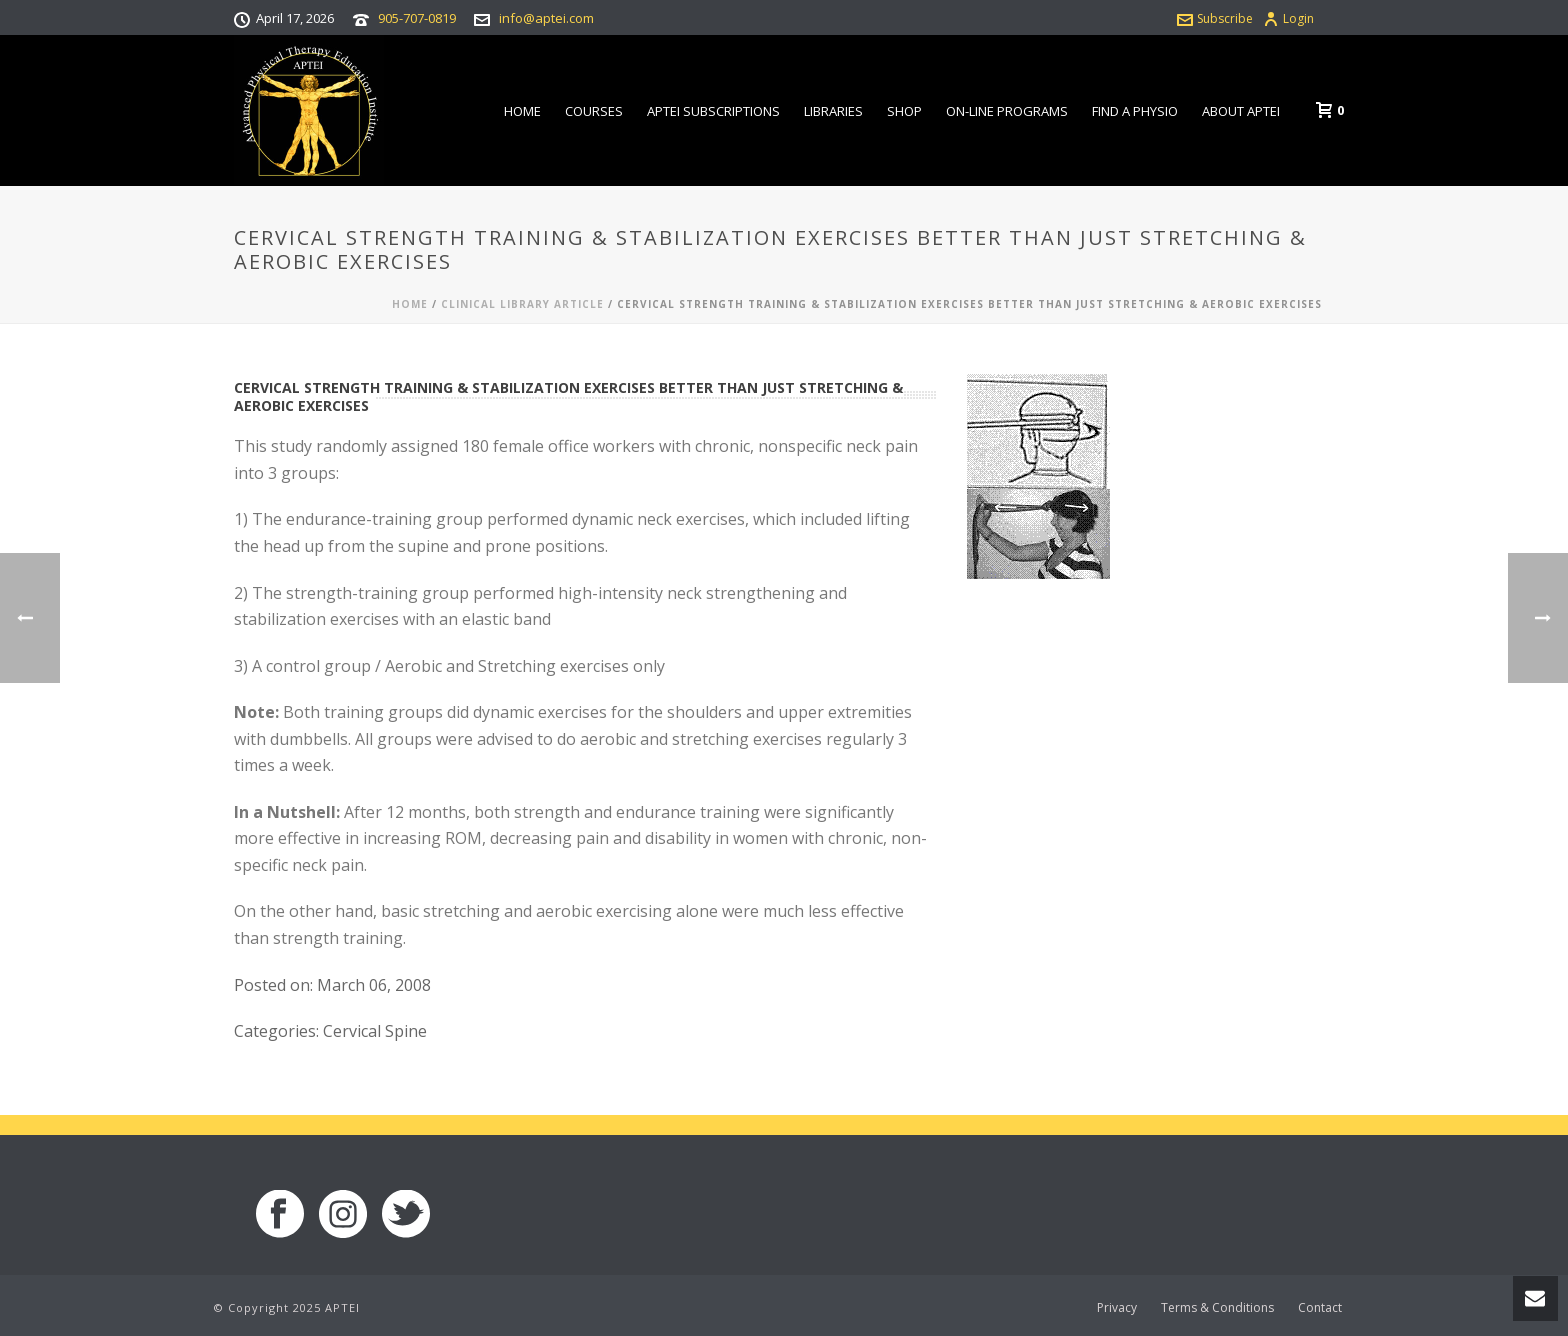 This screenshot has height=1336, width=1568. I want to click on info@aptei.com, so click(546, 18).